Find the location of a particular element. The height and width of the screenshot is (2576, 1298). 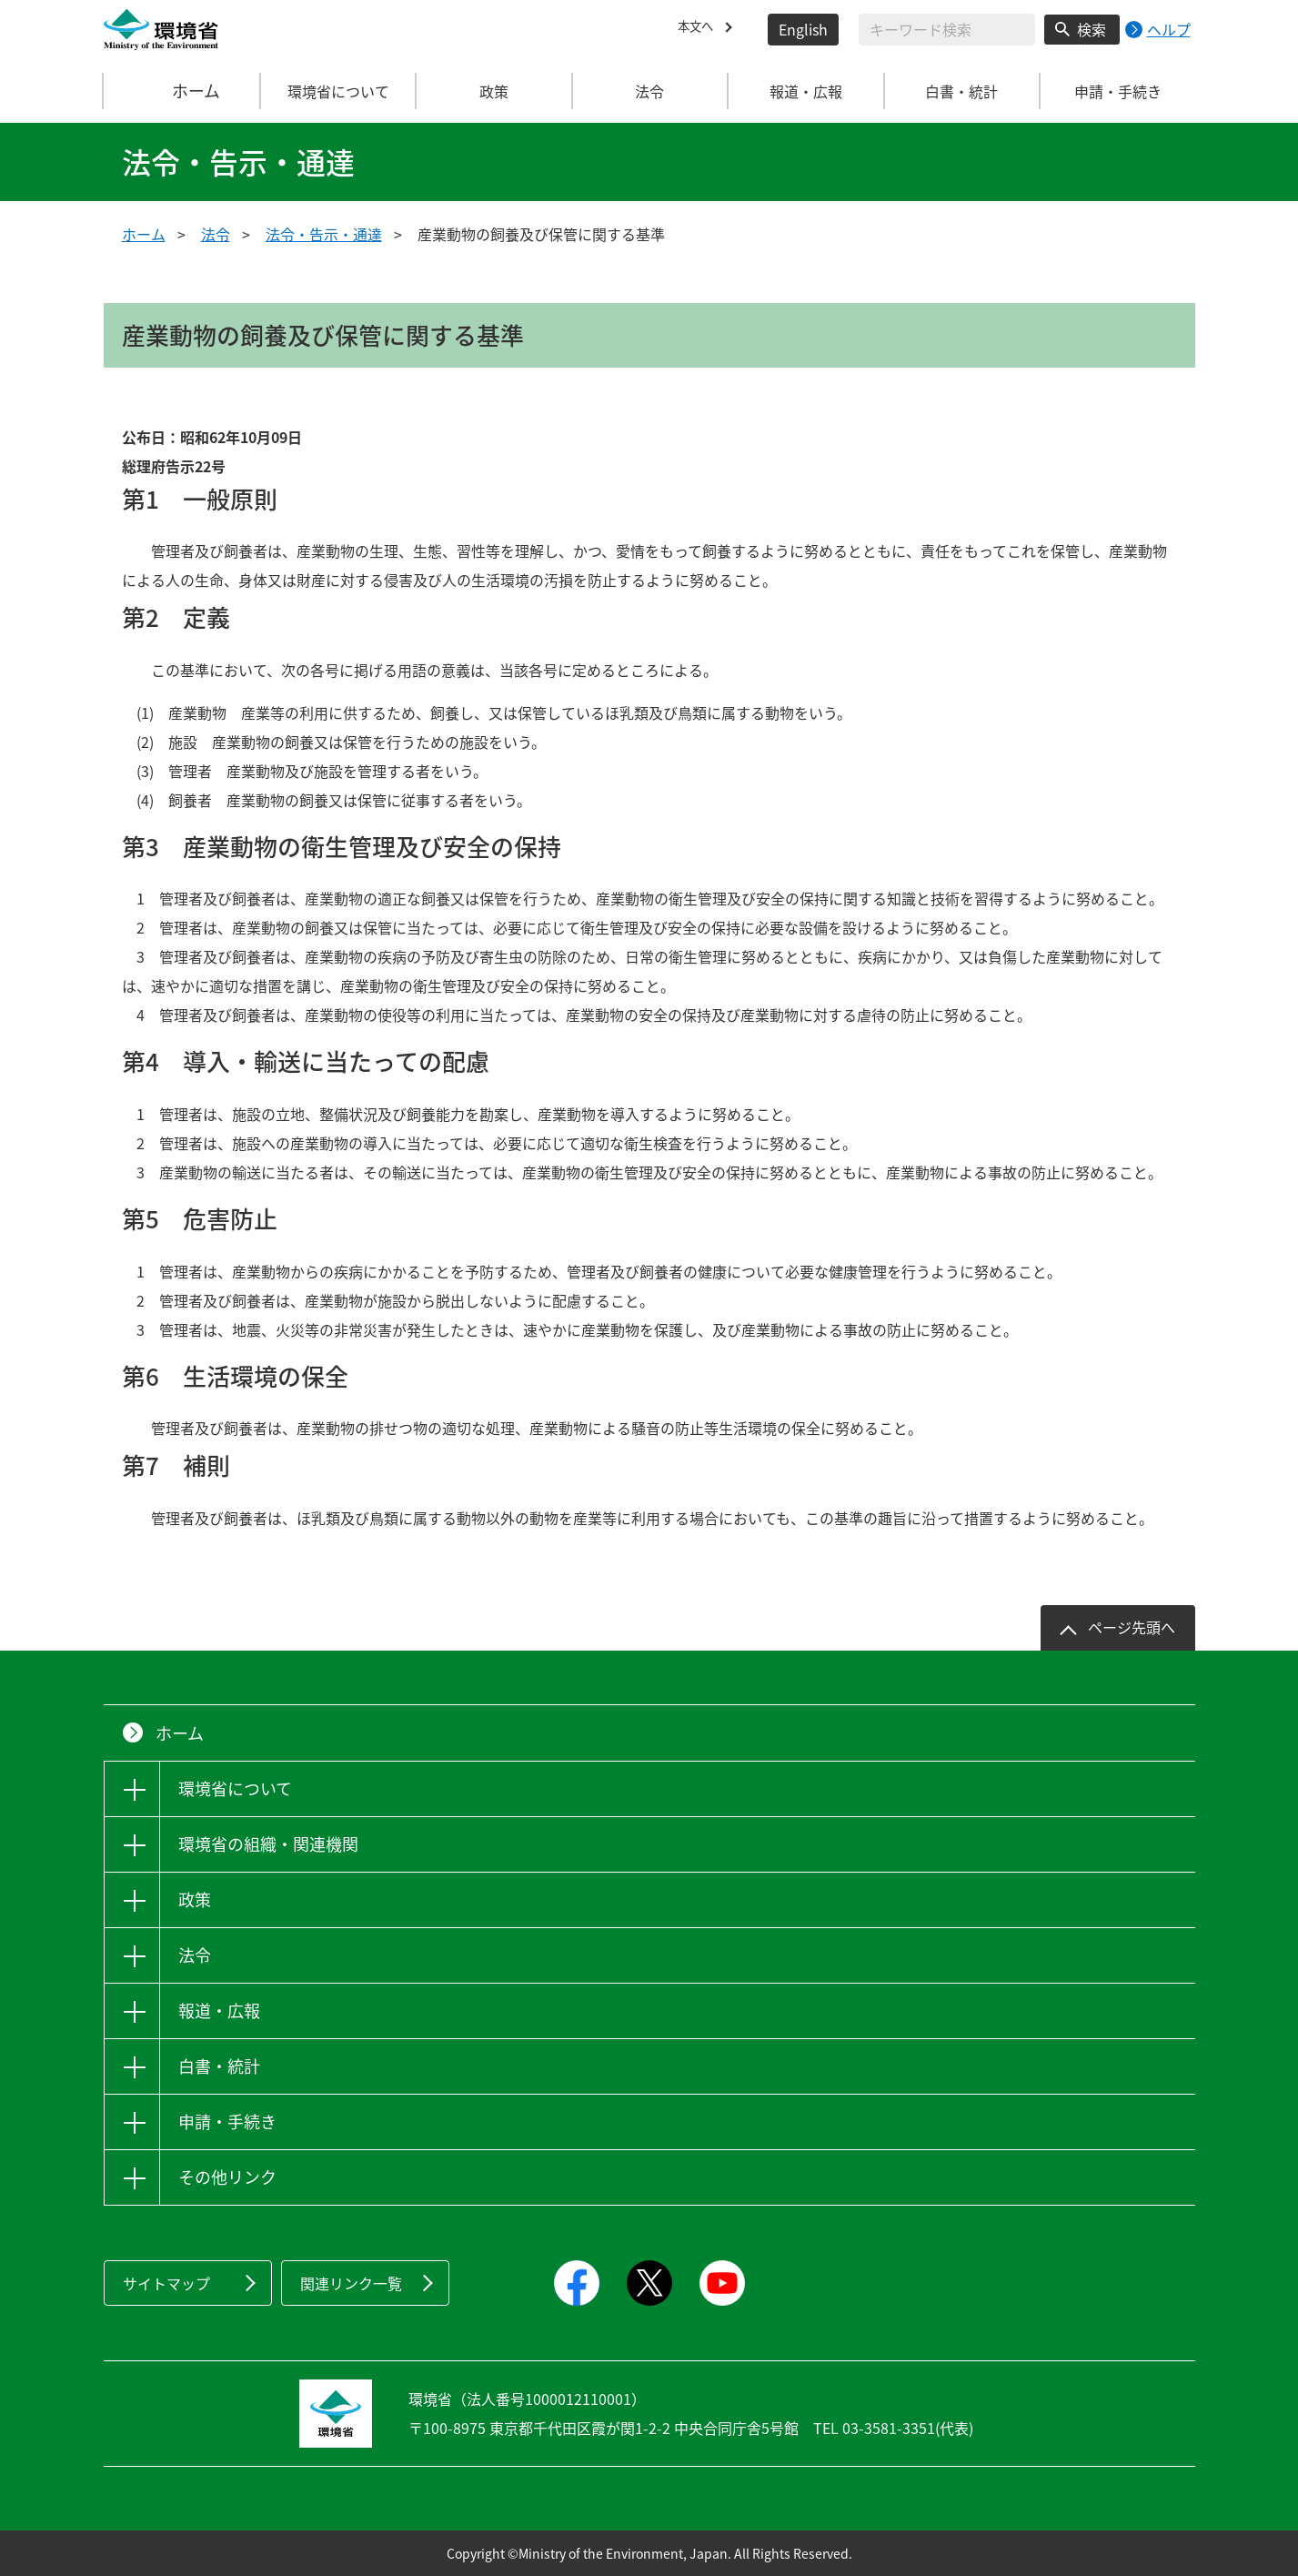

法令・告示・通達 is located at coordinates (324, 234).